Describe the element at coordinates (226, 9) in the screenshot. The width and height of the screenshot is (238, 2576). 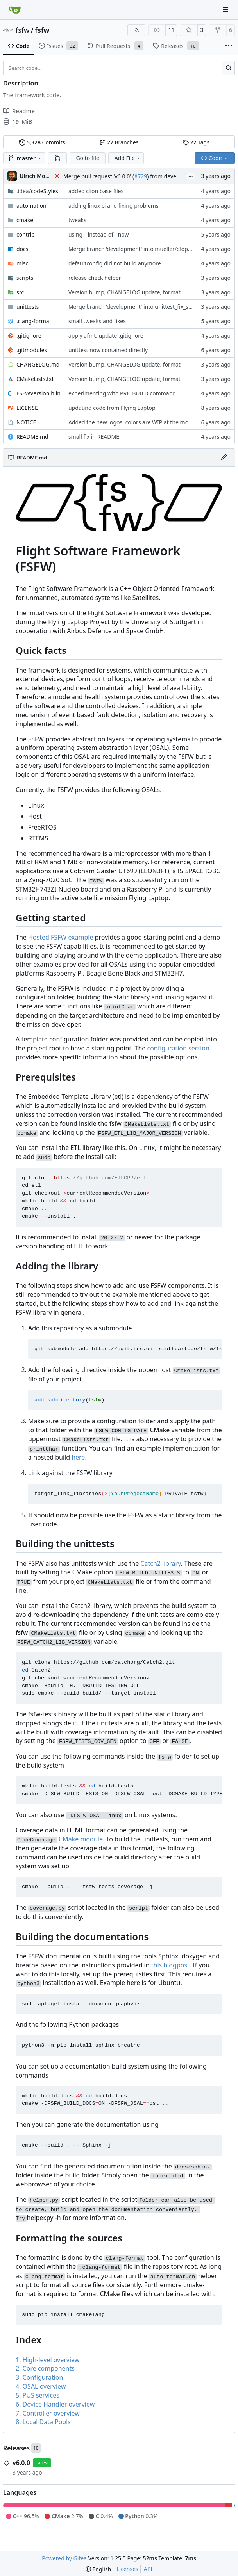
I see `[Navigation Menu]` at that location.